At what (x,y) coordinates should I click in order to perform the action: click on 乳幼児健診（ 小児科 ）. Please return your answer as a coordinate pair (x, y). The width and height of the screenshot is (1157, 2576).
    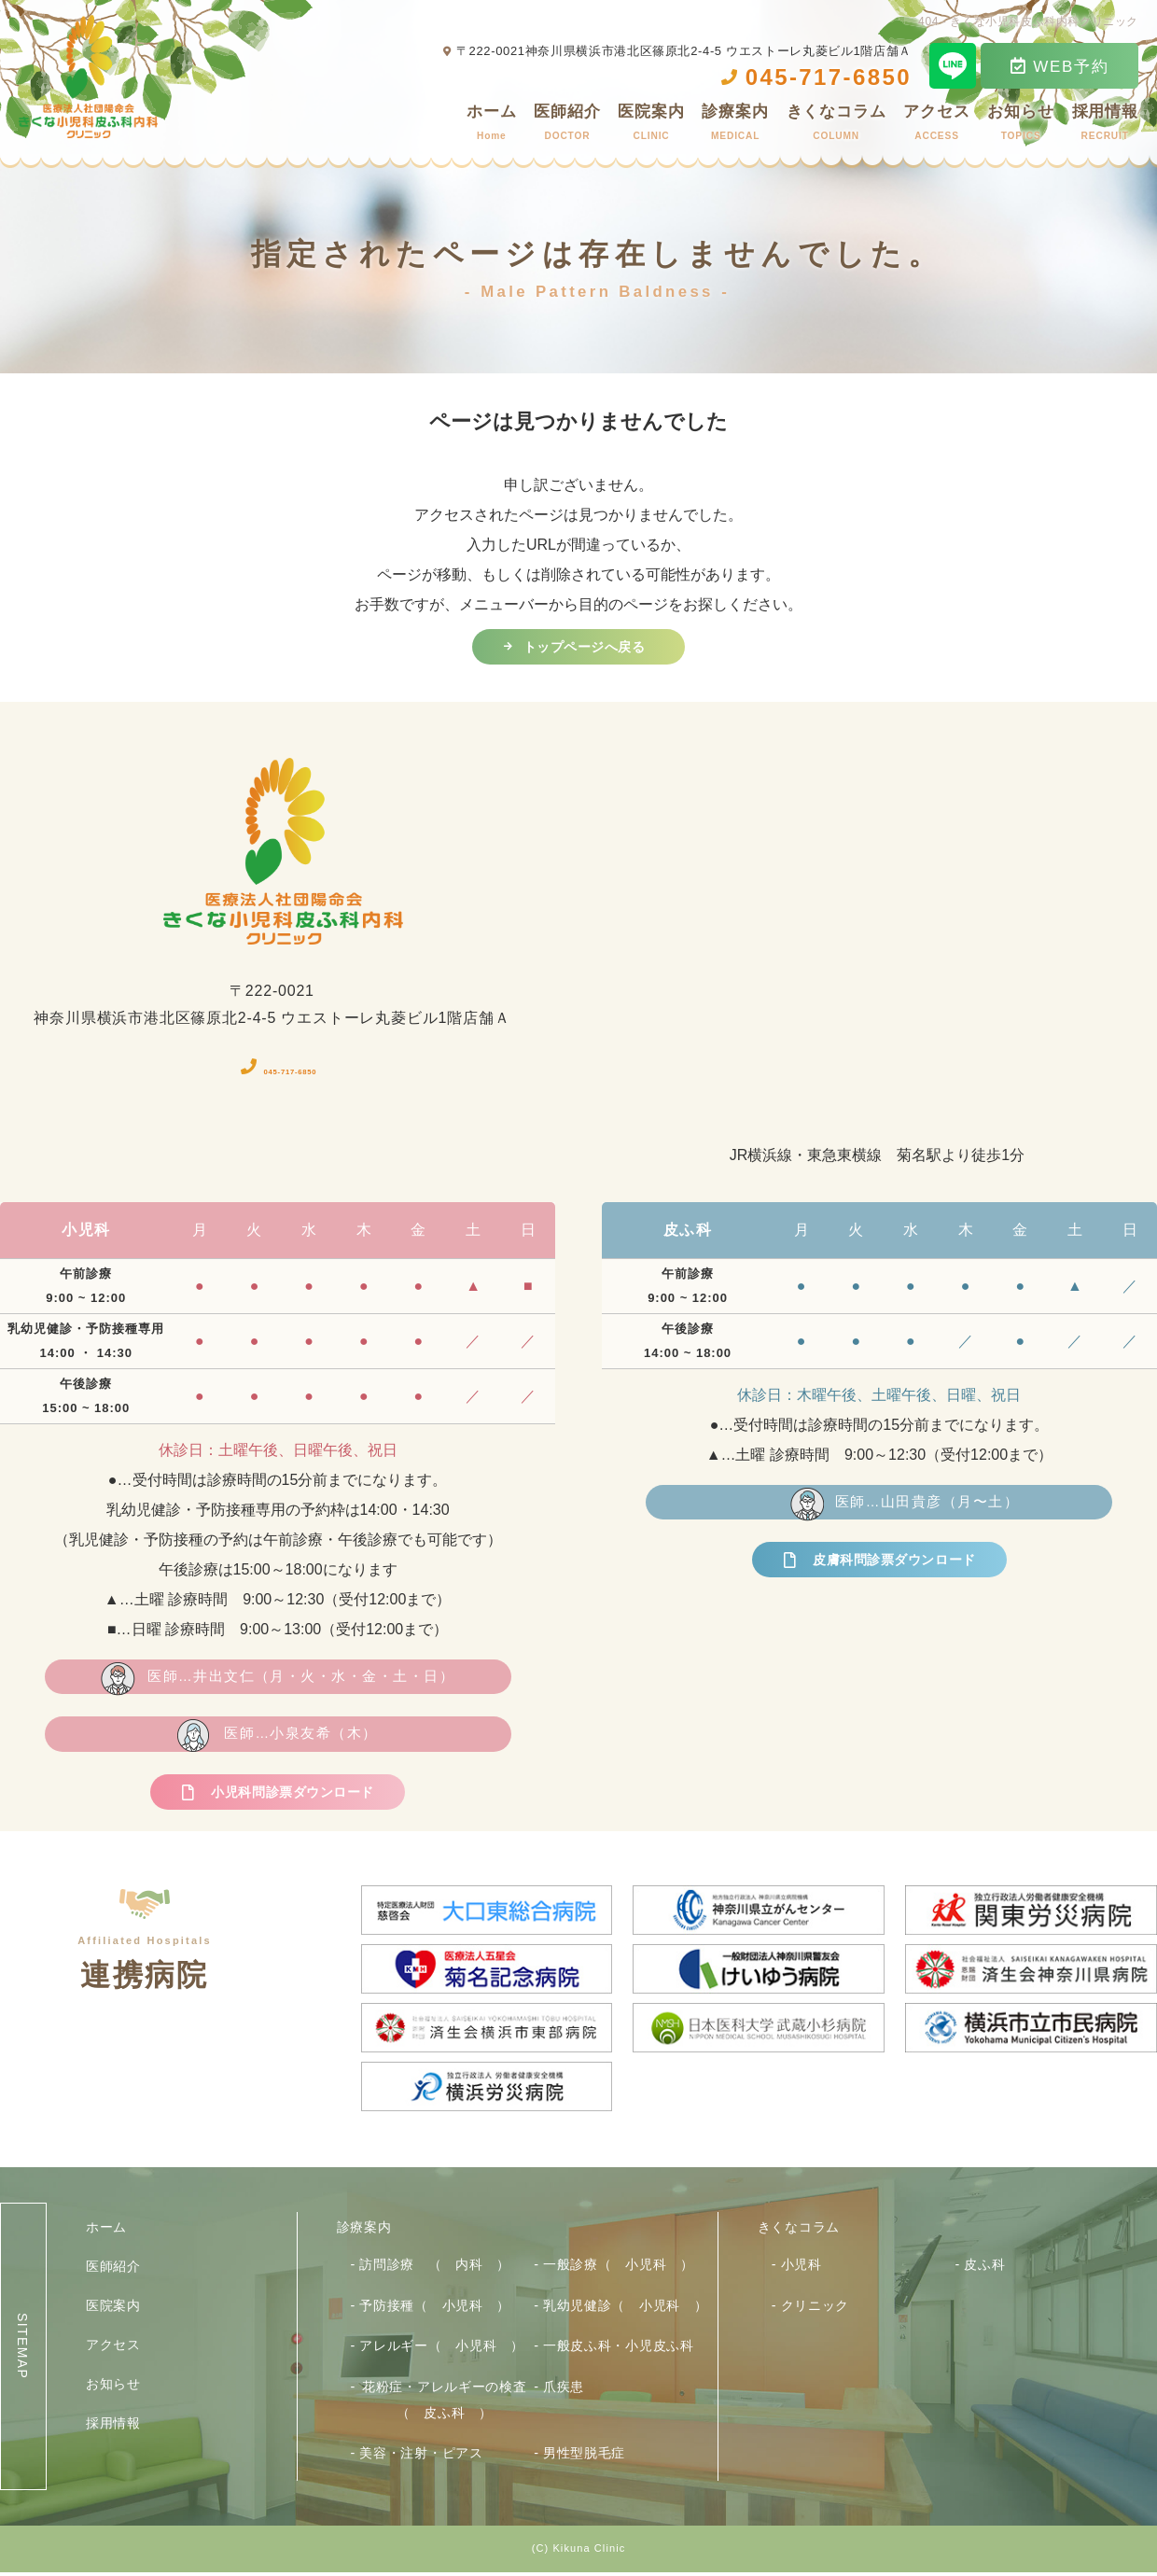
    Looking at the image, I should click on (625, 2309).